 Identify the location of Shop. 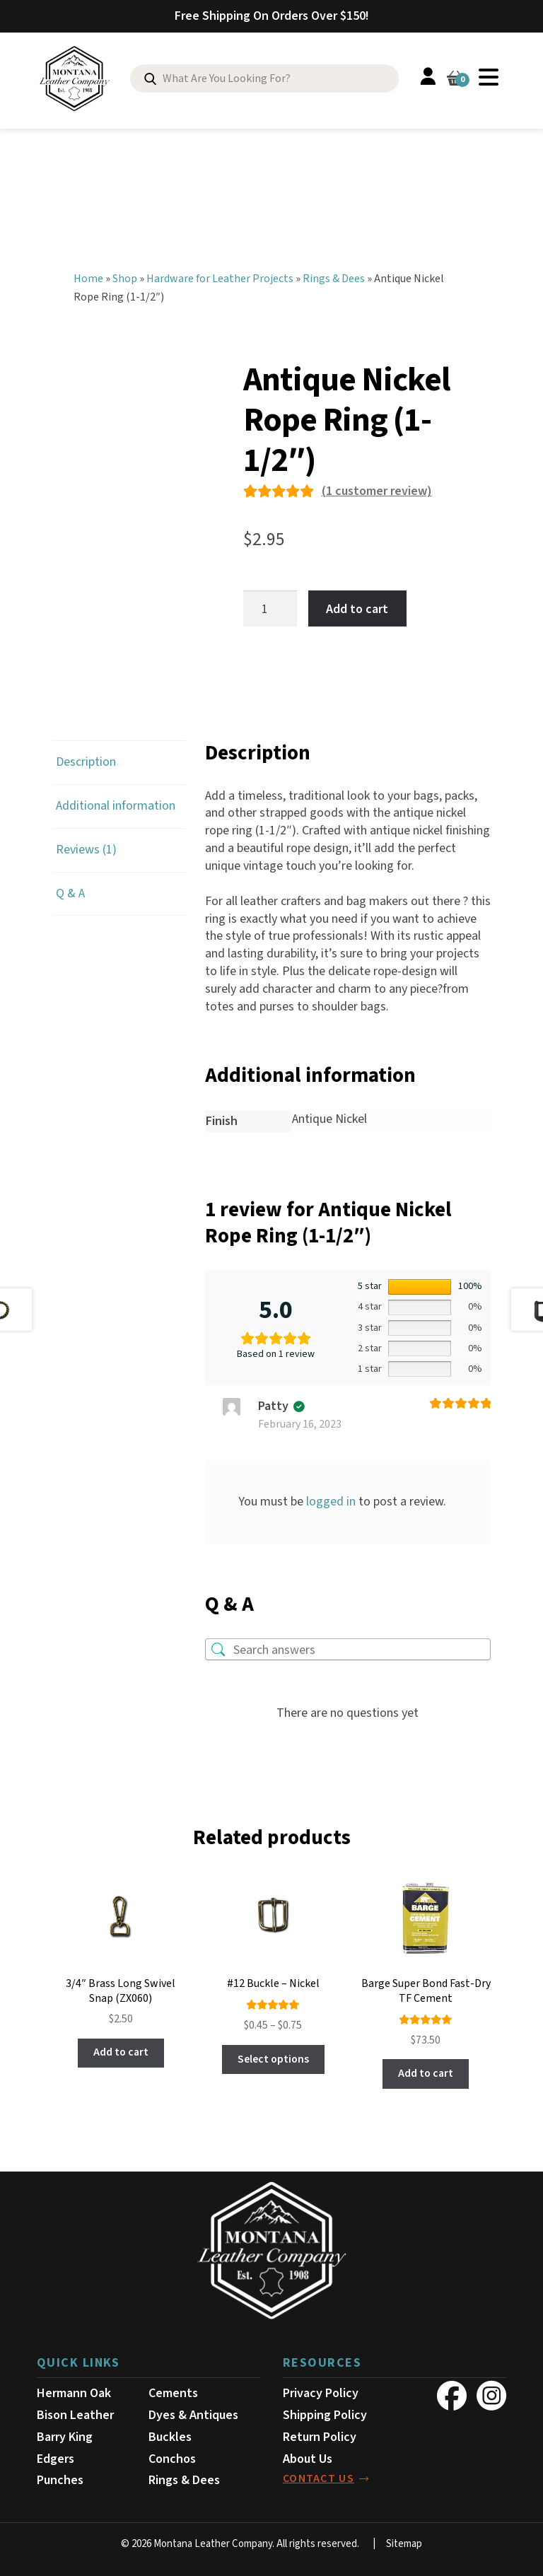
(124, 274).